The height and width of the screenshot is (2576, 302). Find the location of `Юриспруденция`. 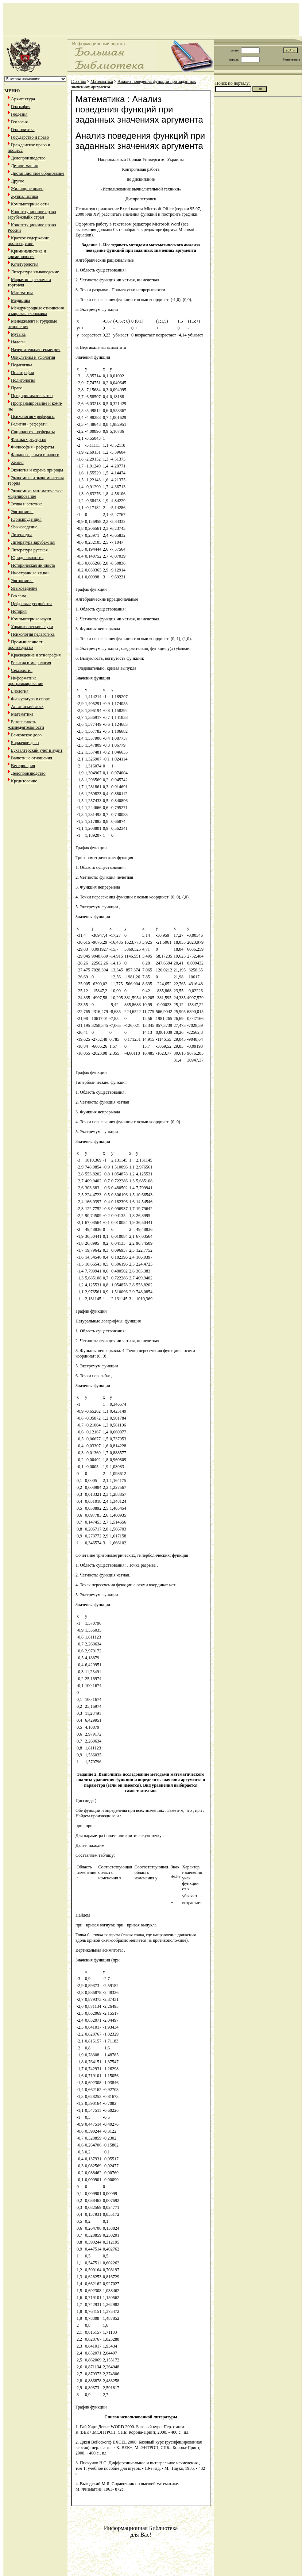

Юриспруденция is located at coordinates (26, 519).